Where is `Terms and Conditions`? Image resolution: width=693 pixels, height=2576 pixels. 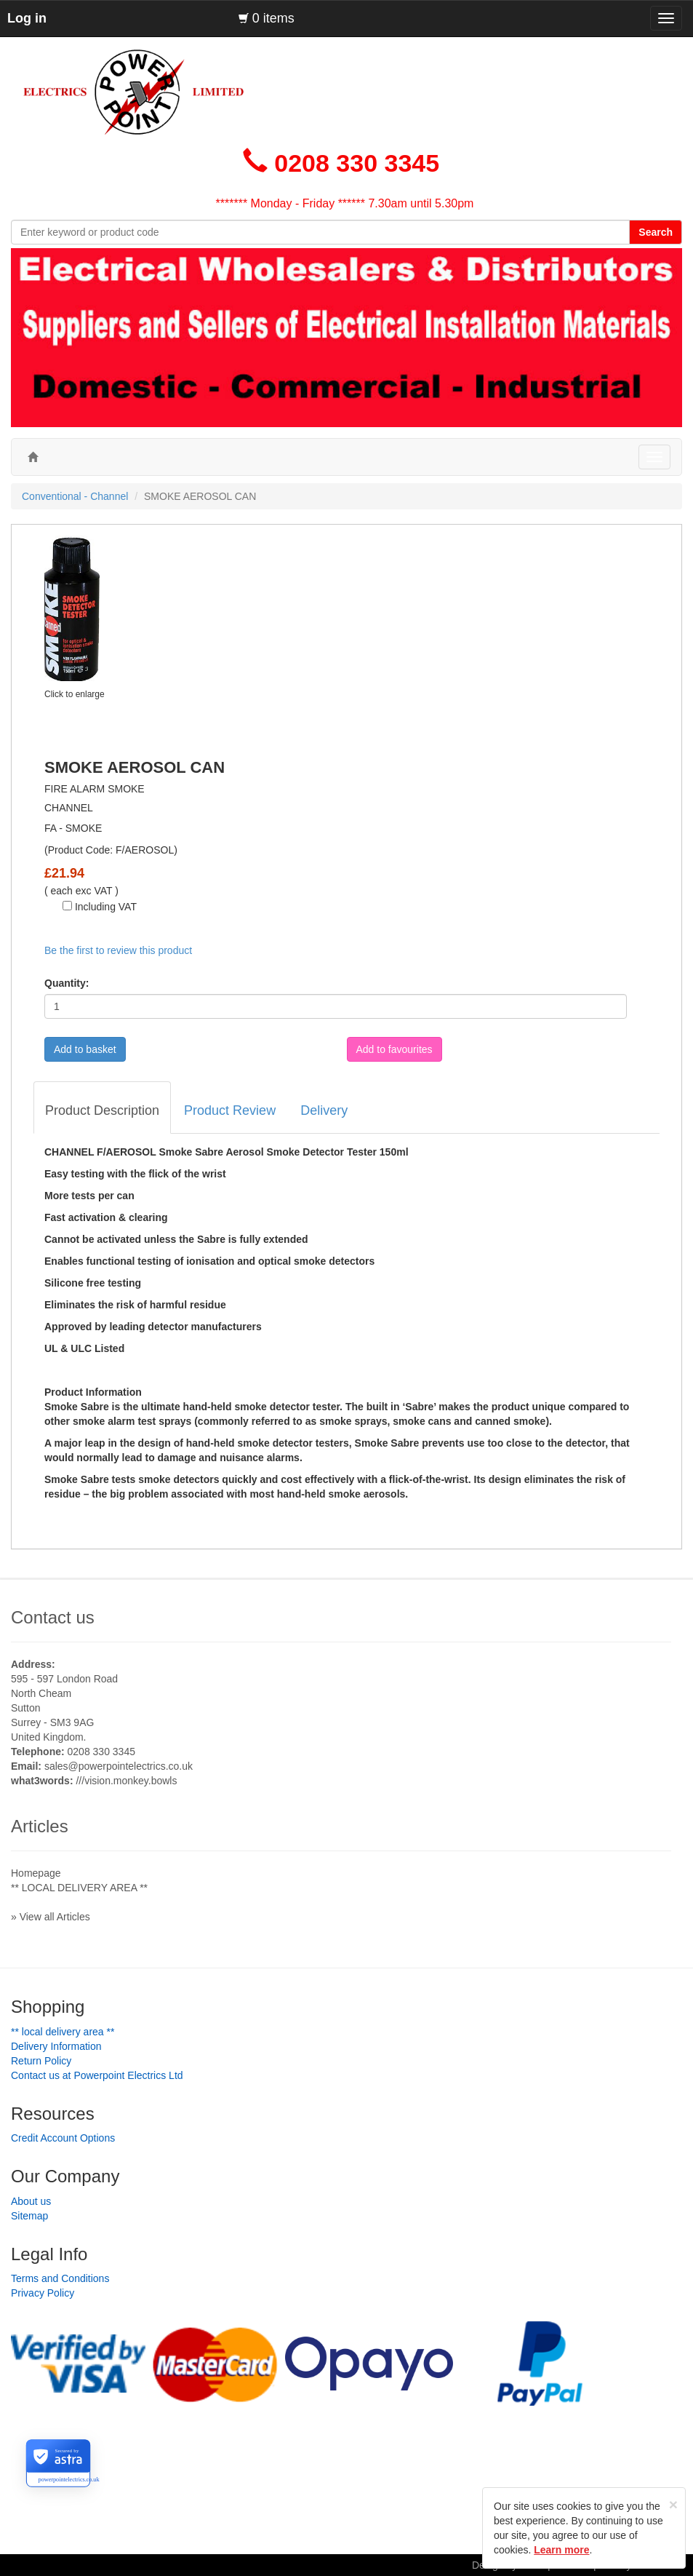
Terms and Conditions is located at coordinates (60, 2278).